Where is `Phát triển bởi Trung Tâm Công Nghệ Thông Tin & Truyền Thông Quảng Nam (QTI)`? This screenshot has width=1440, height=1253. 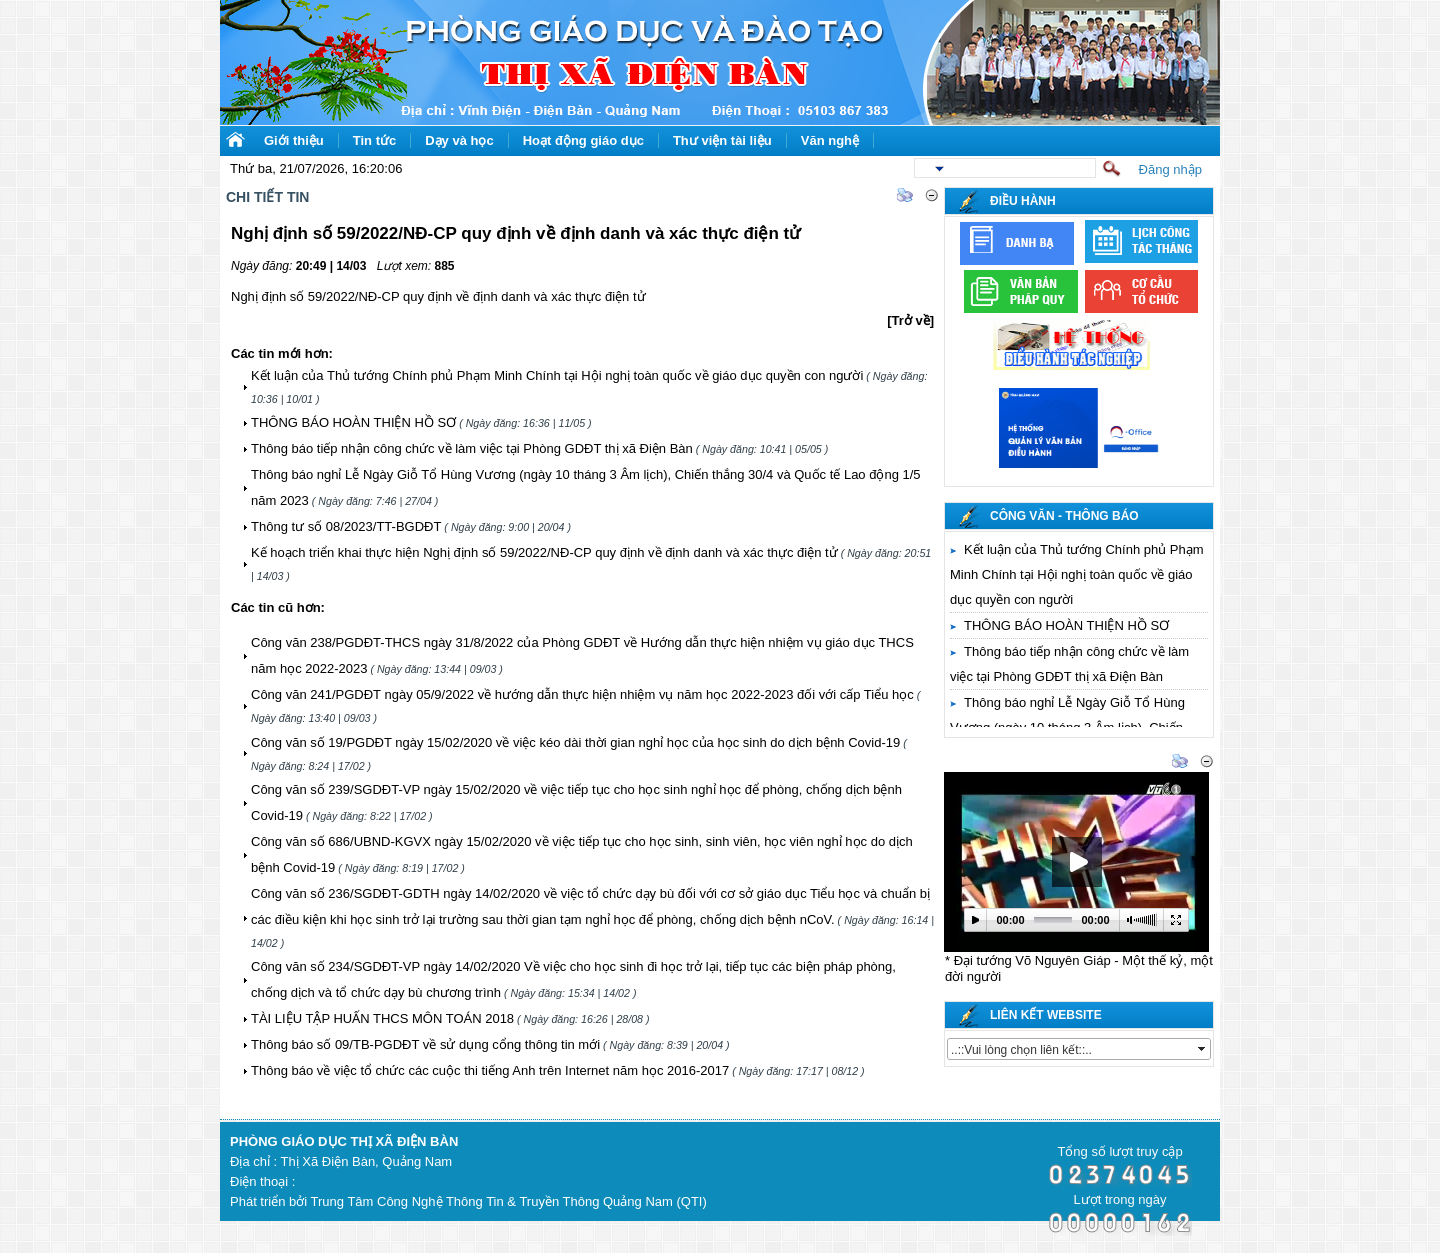
Phát triển bởi Trung Tâm Công Nghệ Thông Tin & Truyền Thông Quảng Nam (QTI) is located at coordinates (468, 1201).